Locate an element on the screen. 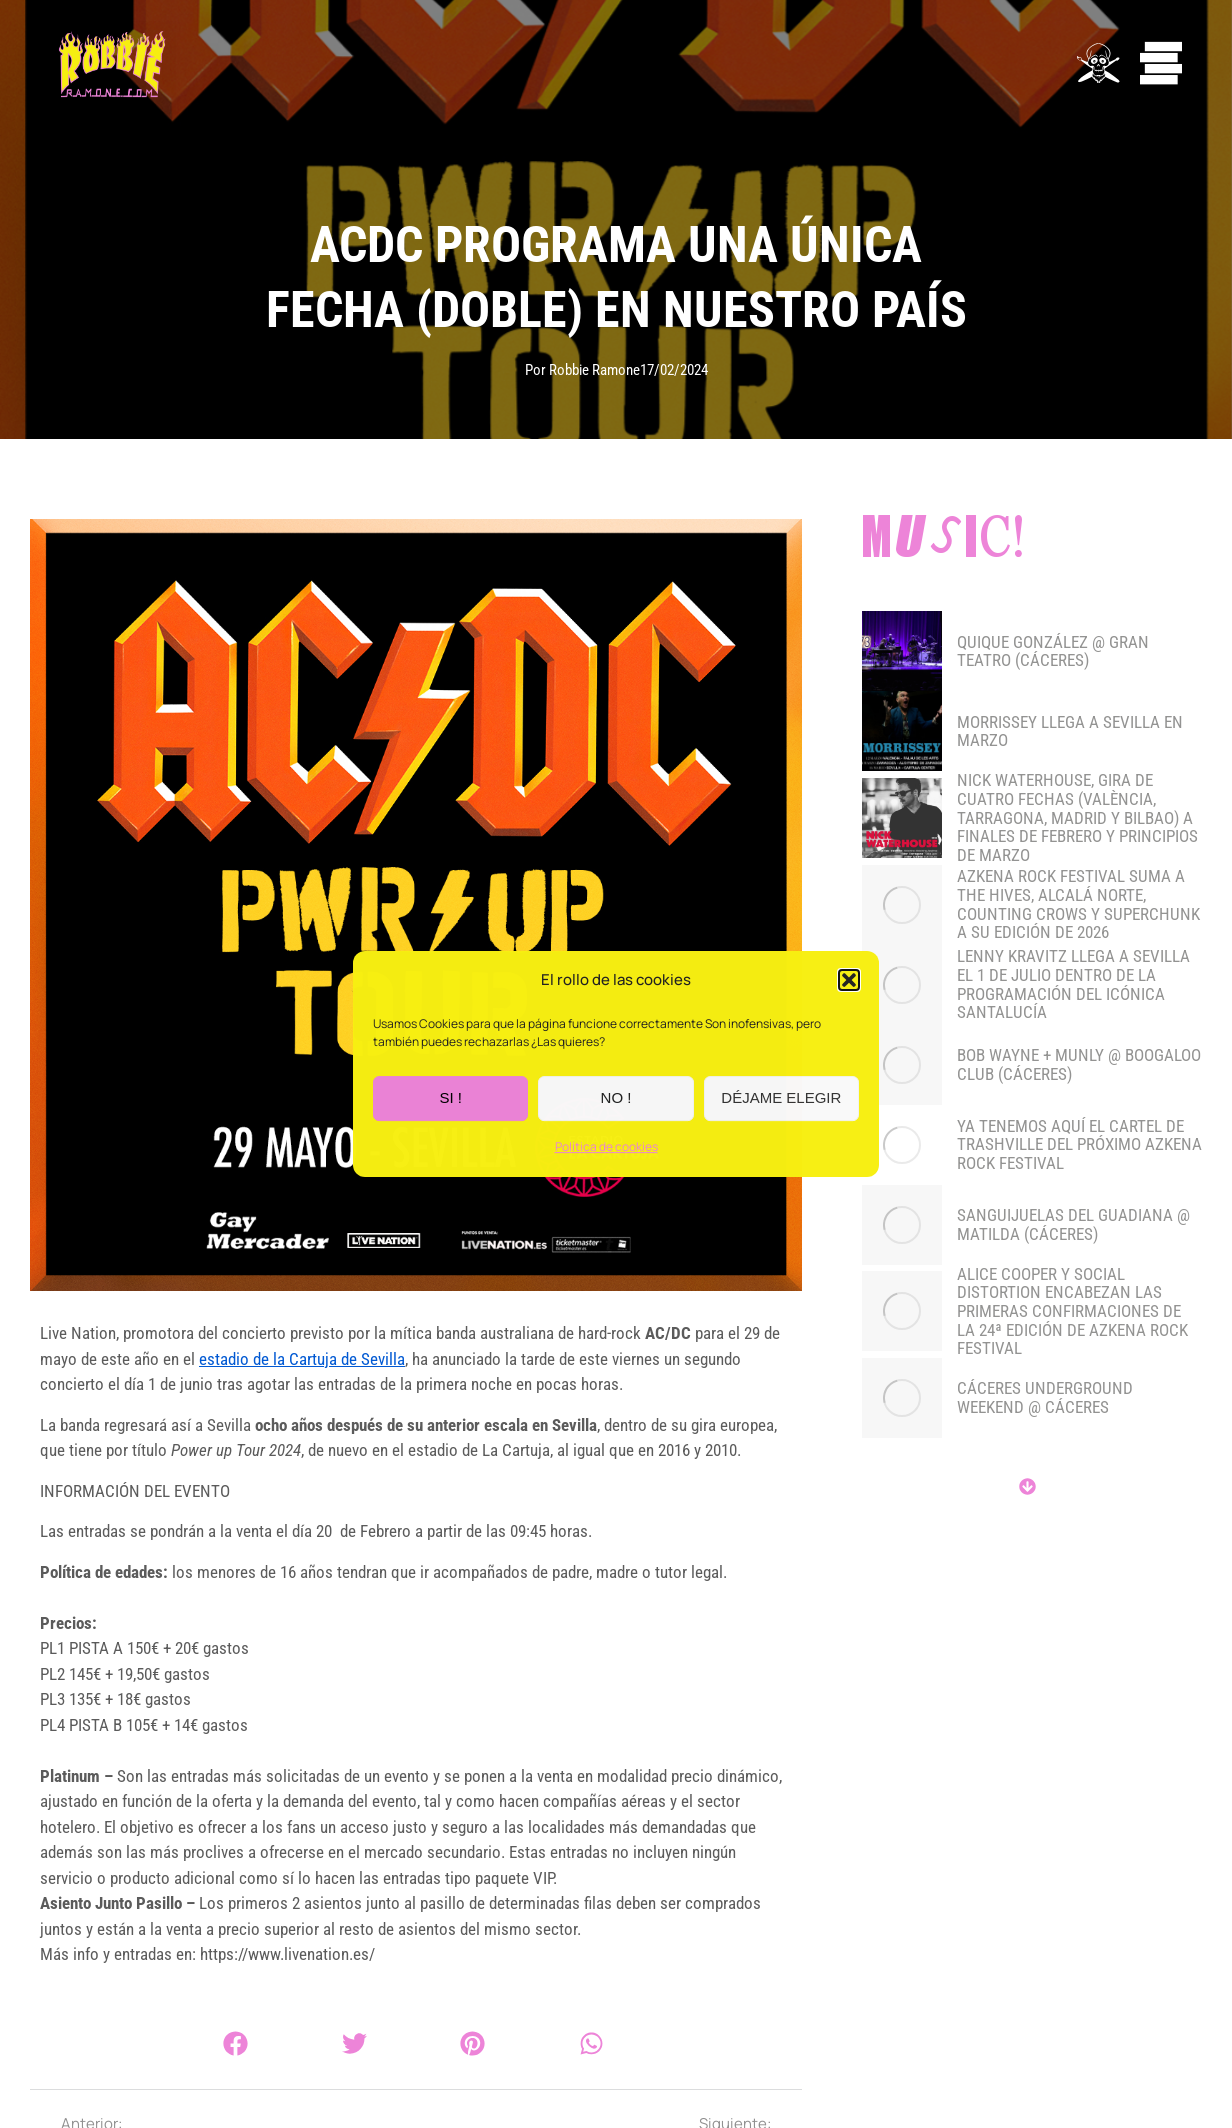  MORRISSEY LLEGA A SEVILLA EN MARZO is located at coordinates (1070, 731).